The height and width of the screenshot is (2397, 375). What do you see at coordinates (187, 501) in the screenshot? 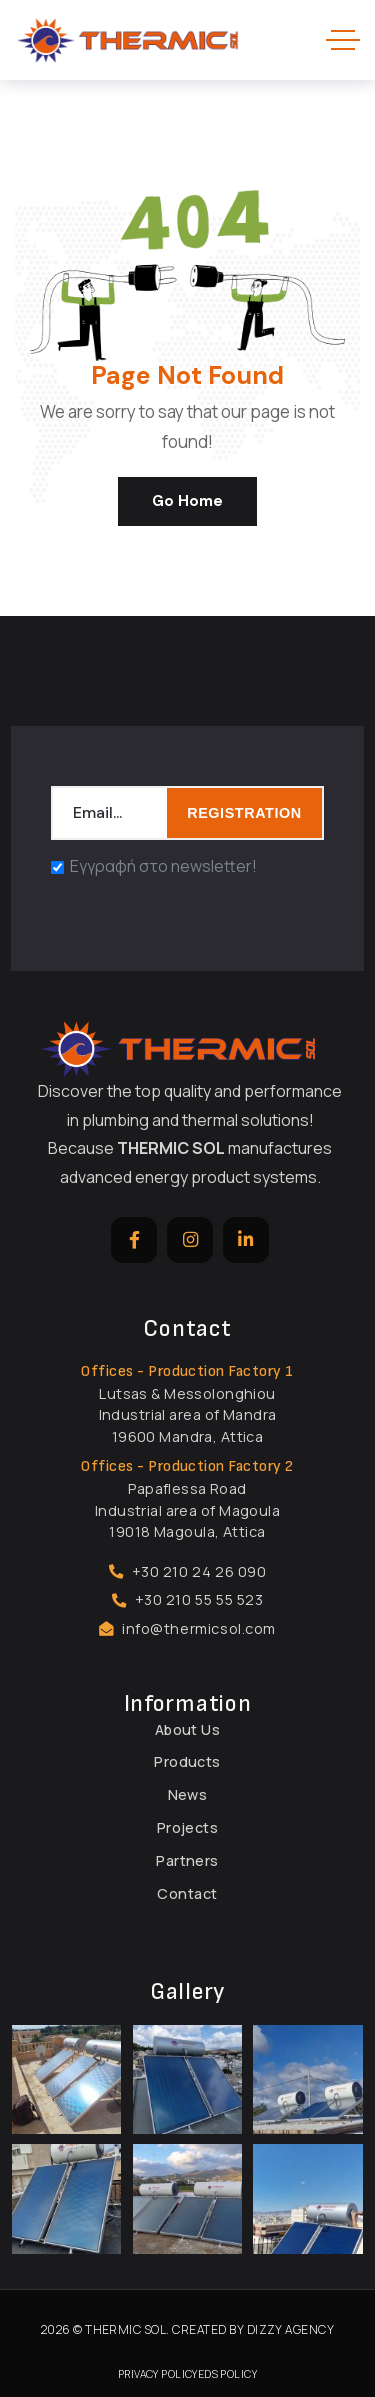
I see `Go Home` at bounding box center [187, 501].